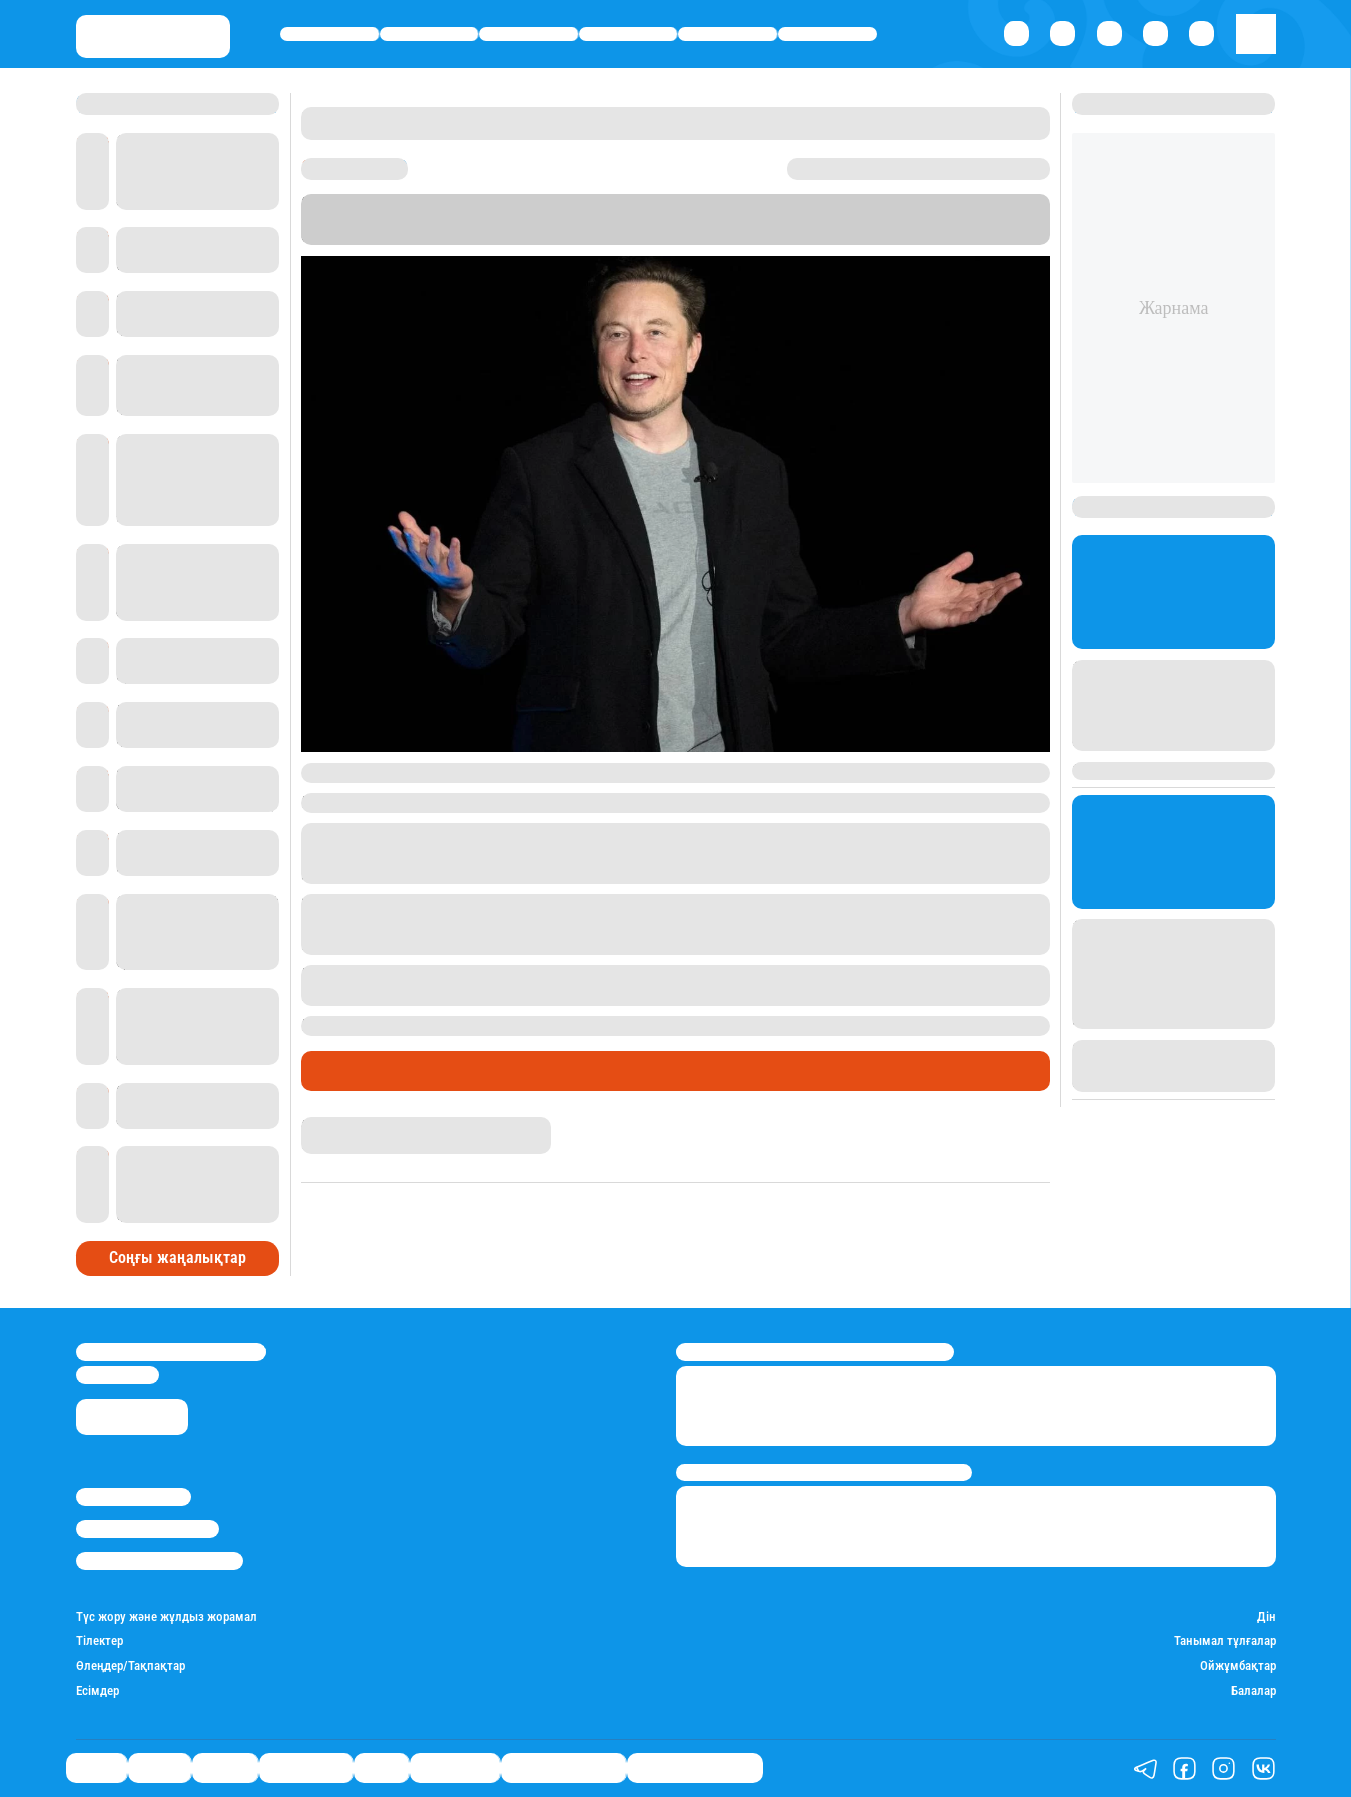 Image resolution: width=1351 pixels, height=1797 pixels. What do you see at coordinates (628, 34) in the screenshot?
I see `Өмір айнасы` at bounding box center [628, 34].